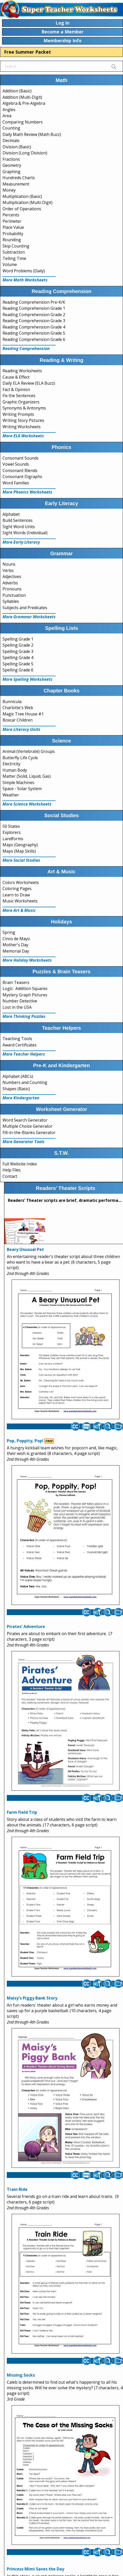 Image resolution: width=123 pixels, height=2576 pixels. What do you see at coordinates (23, 1141) in the screenshot?
I see `More Generator Tools` at bounding box center [23, 1141].